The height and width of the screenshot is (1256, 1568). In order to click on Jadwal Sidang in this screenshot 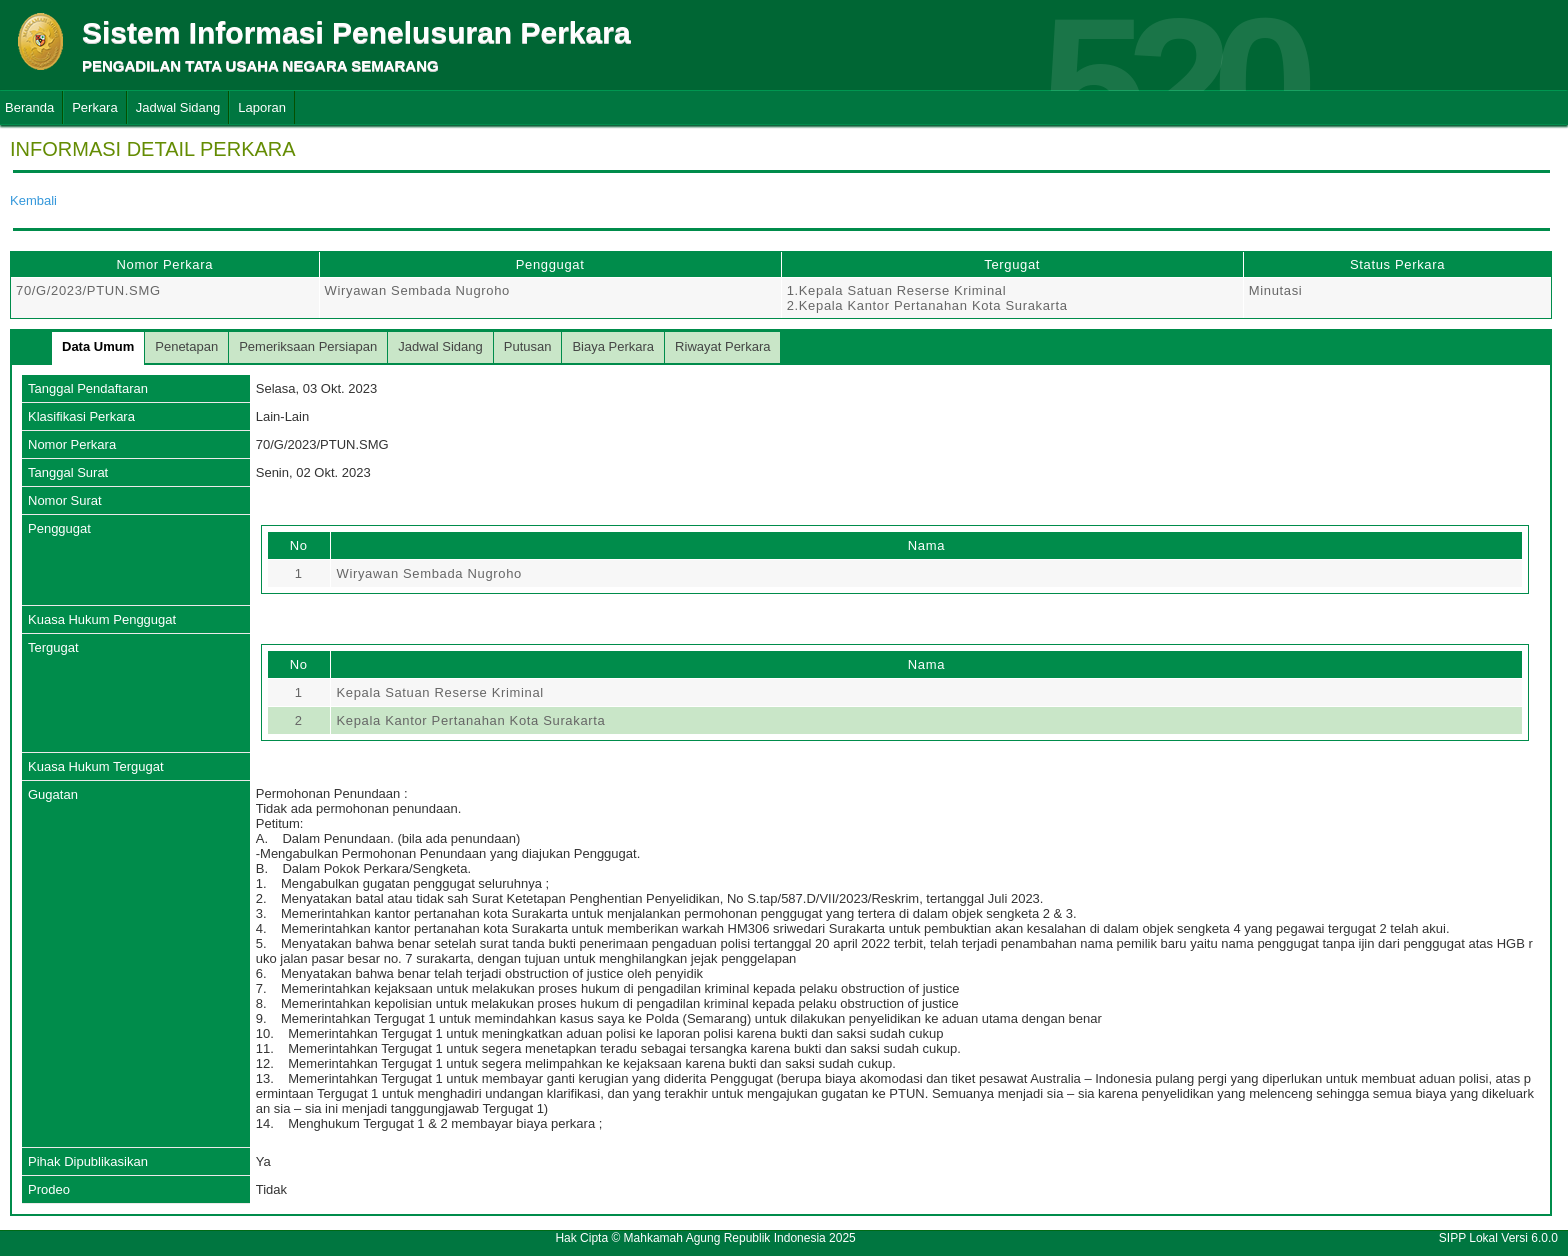, I will do `click(178, 107)`.